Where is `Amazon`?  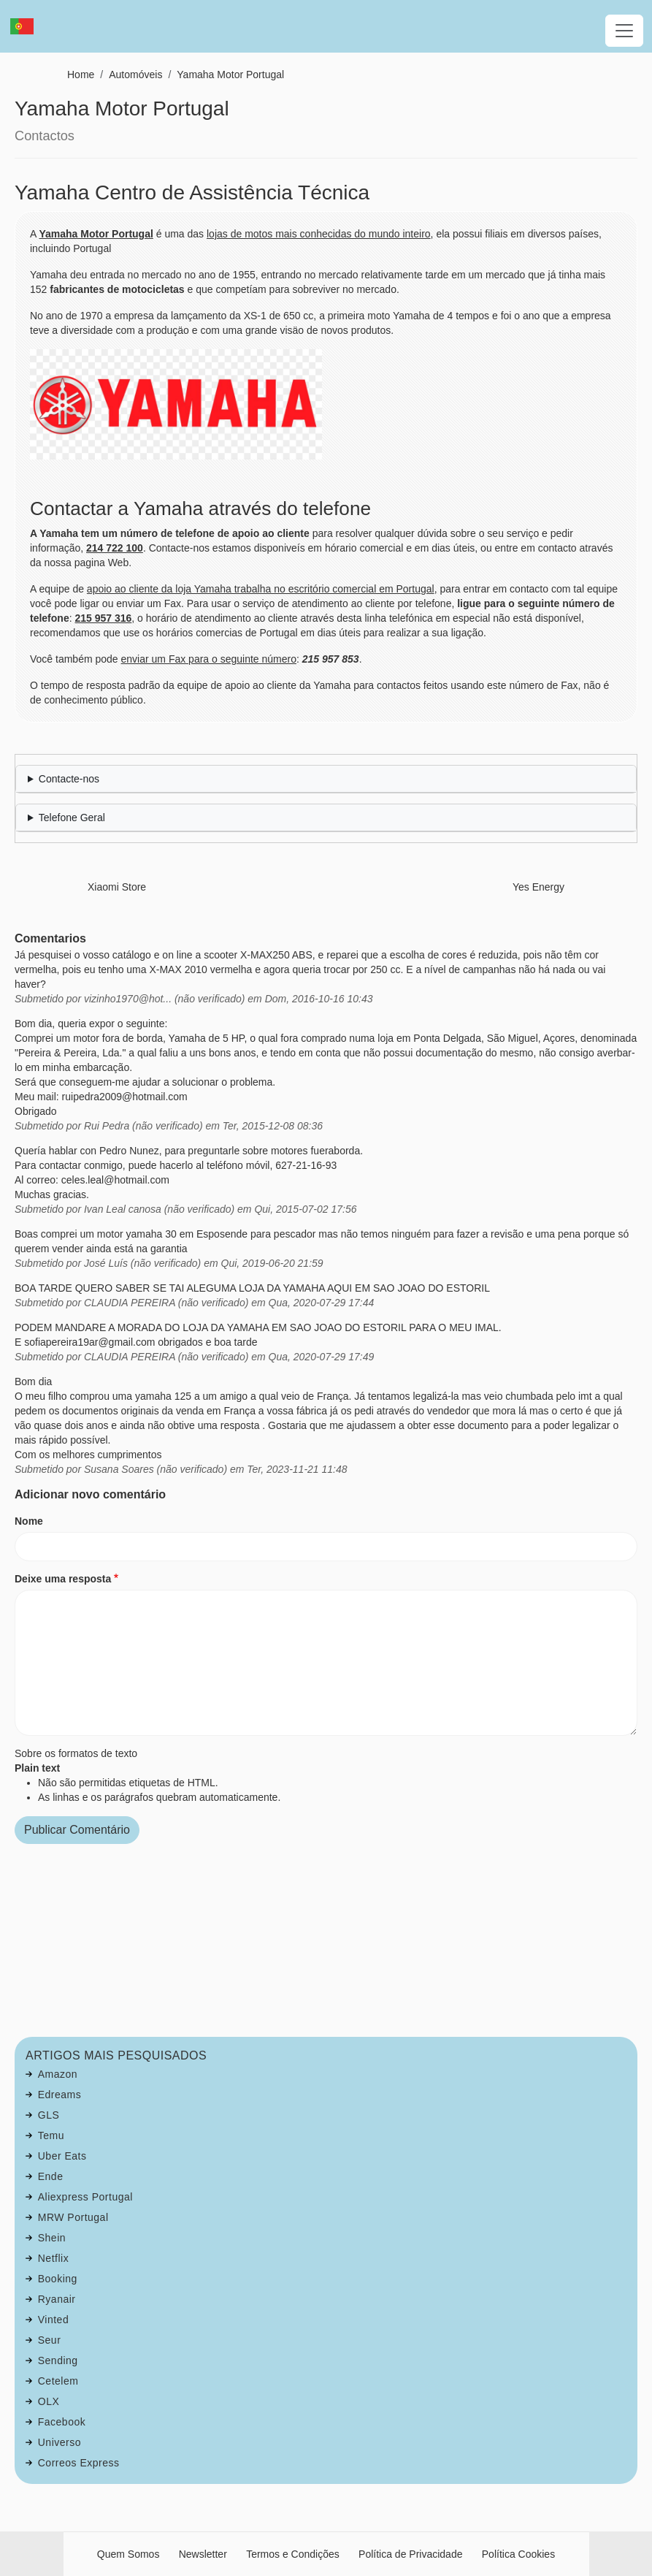
Amazon is located at coordinates (57, 2074).